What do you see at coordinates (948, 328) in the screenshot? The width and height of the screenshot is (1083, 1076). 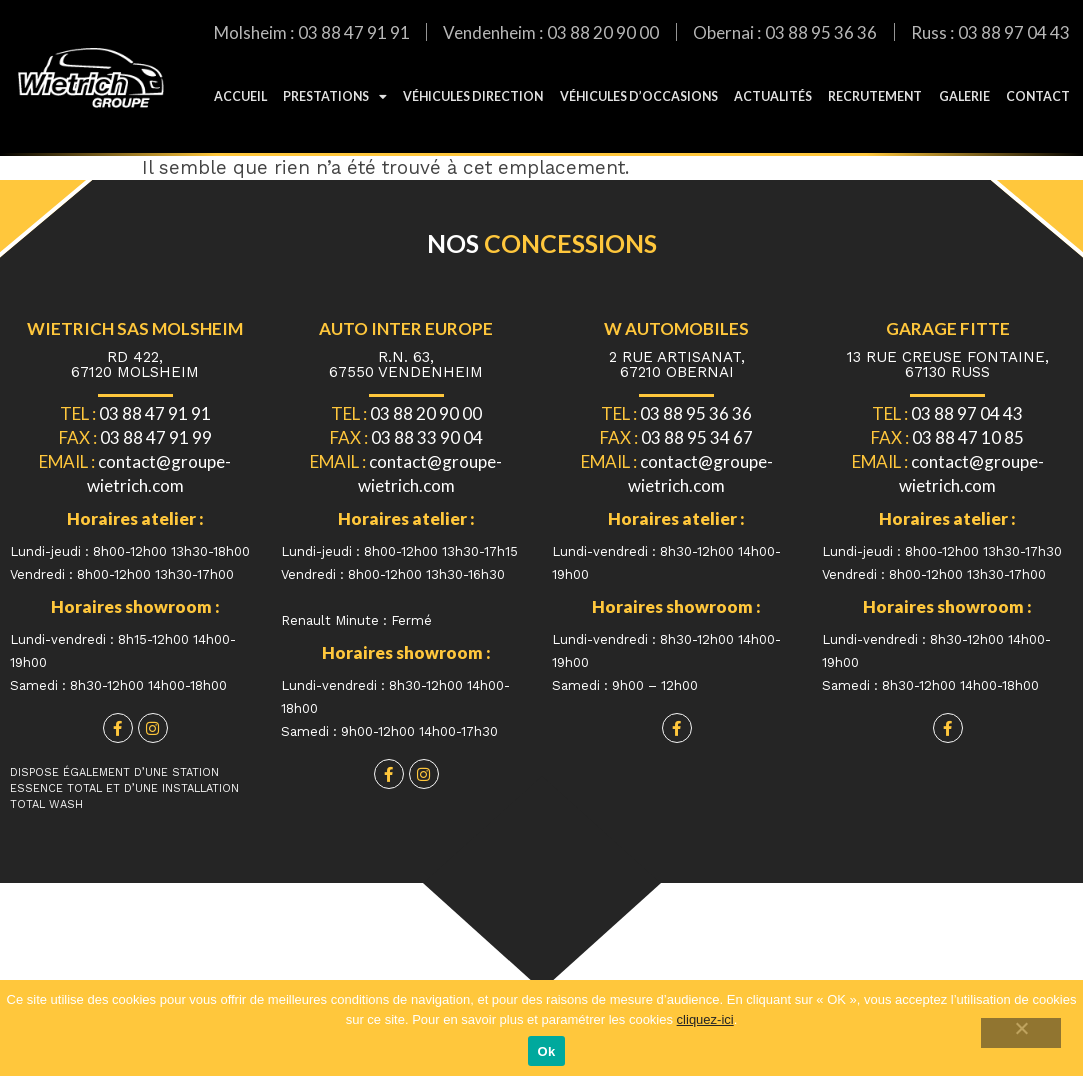 I see `Garage fitte` at bounding box center [948, 328].